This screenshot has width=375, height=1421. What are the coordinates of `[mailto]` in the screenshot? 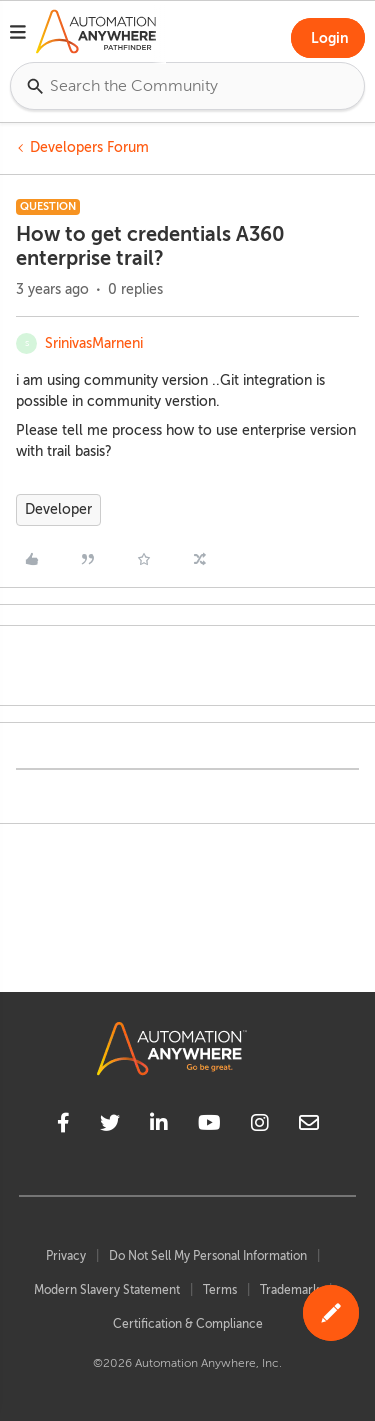 It's located at (309, 1126).